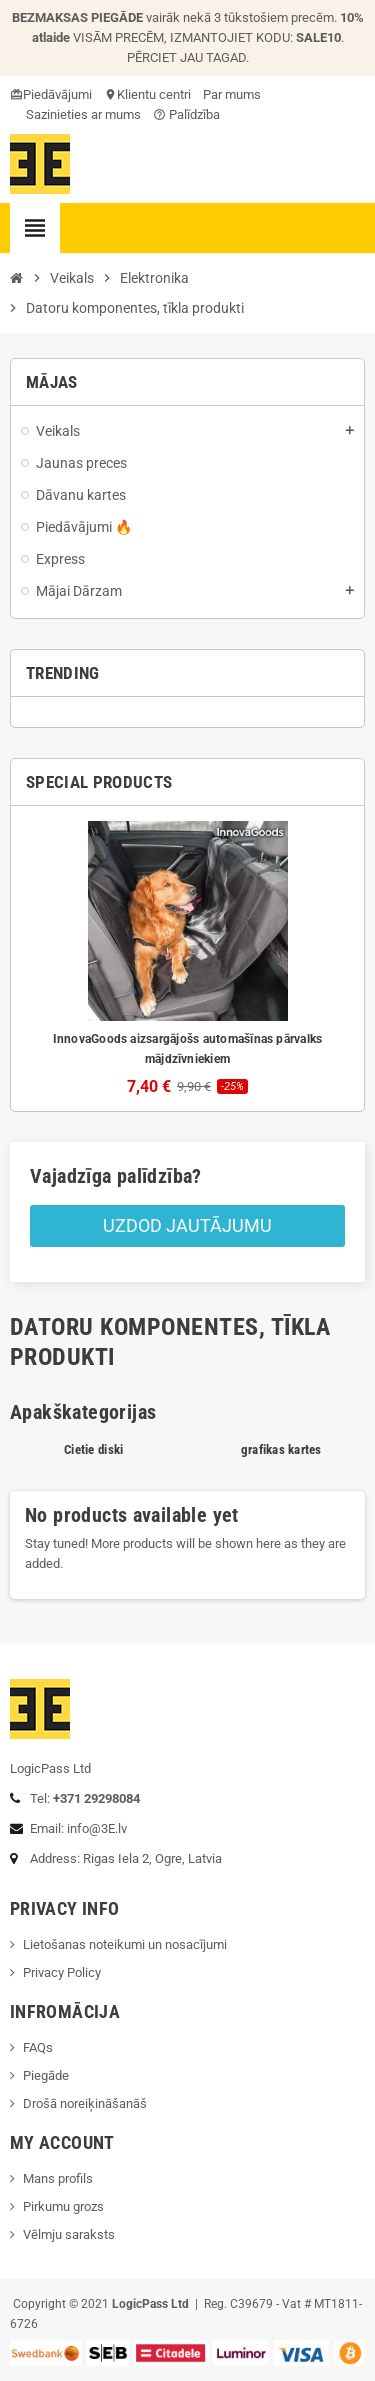 Image resolution: width=375 pixels, height=2381 pixels. Describe the element at coordinates (38, 2047) in the screenshot. I see `FAQs` at that location.